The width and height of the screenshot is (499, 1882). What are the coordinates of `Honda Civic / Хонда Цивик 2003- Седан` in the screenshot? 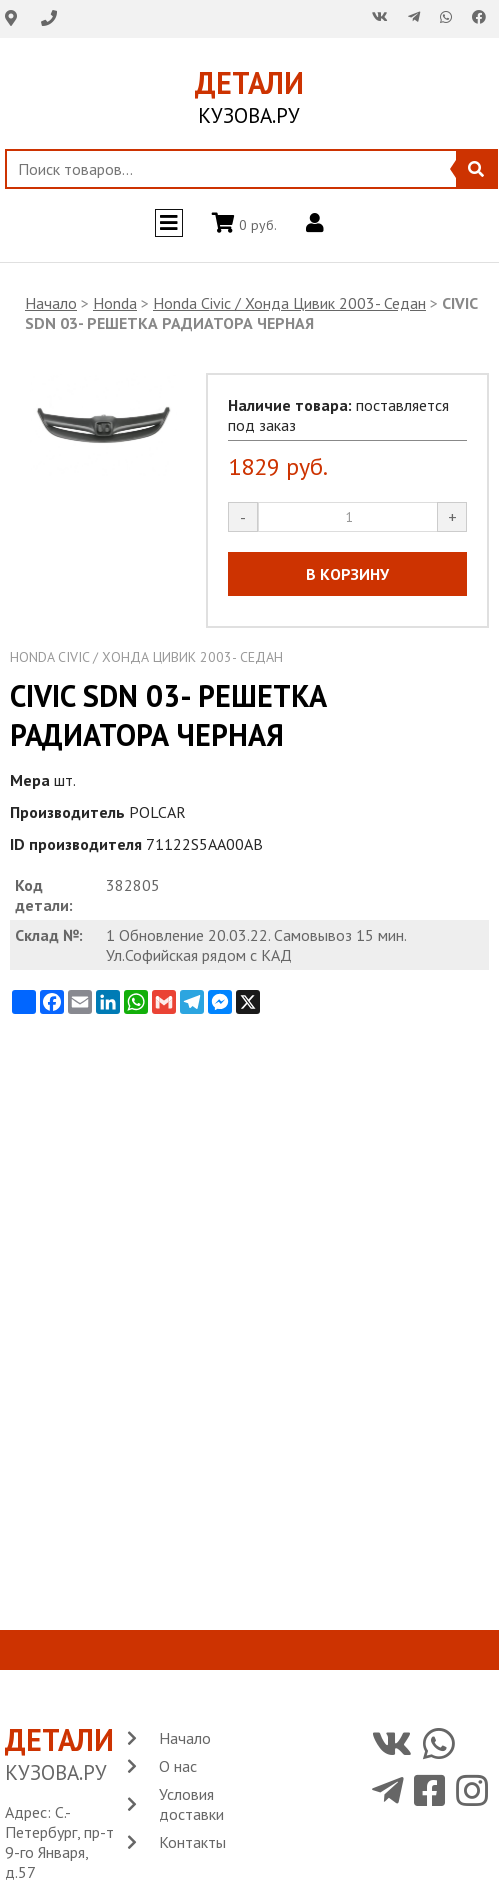 It's located at (289, 303).